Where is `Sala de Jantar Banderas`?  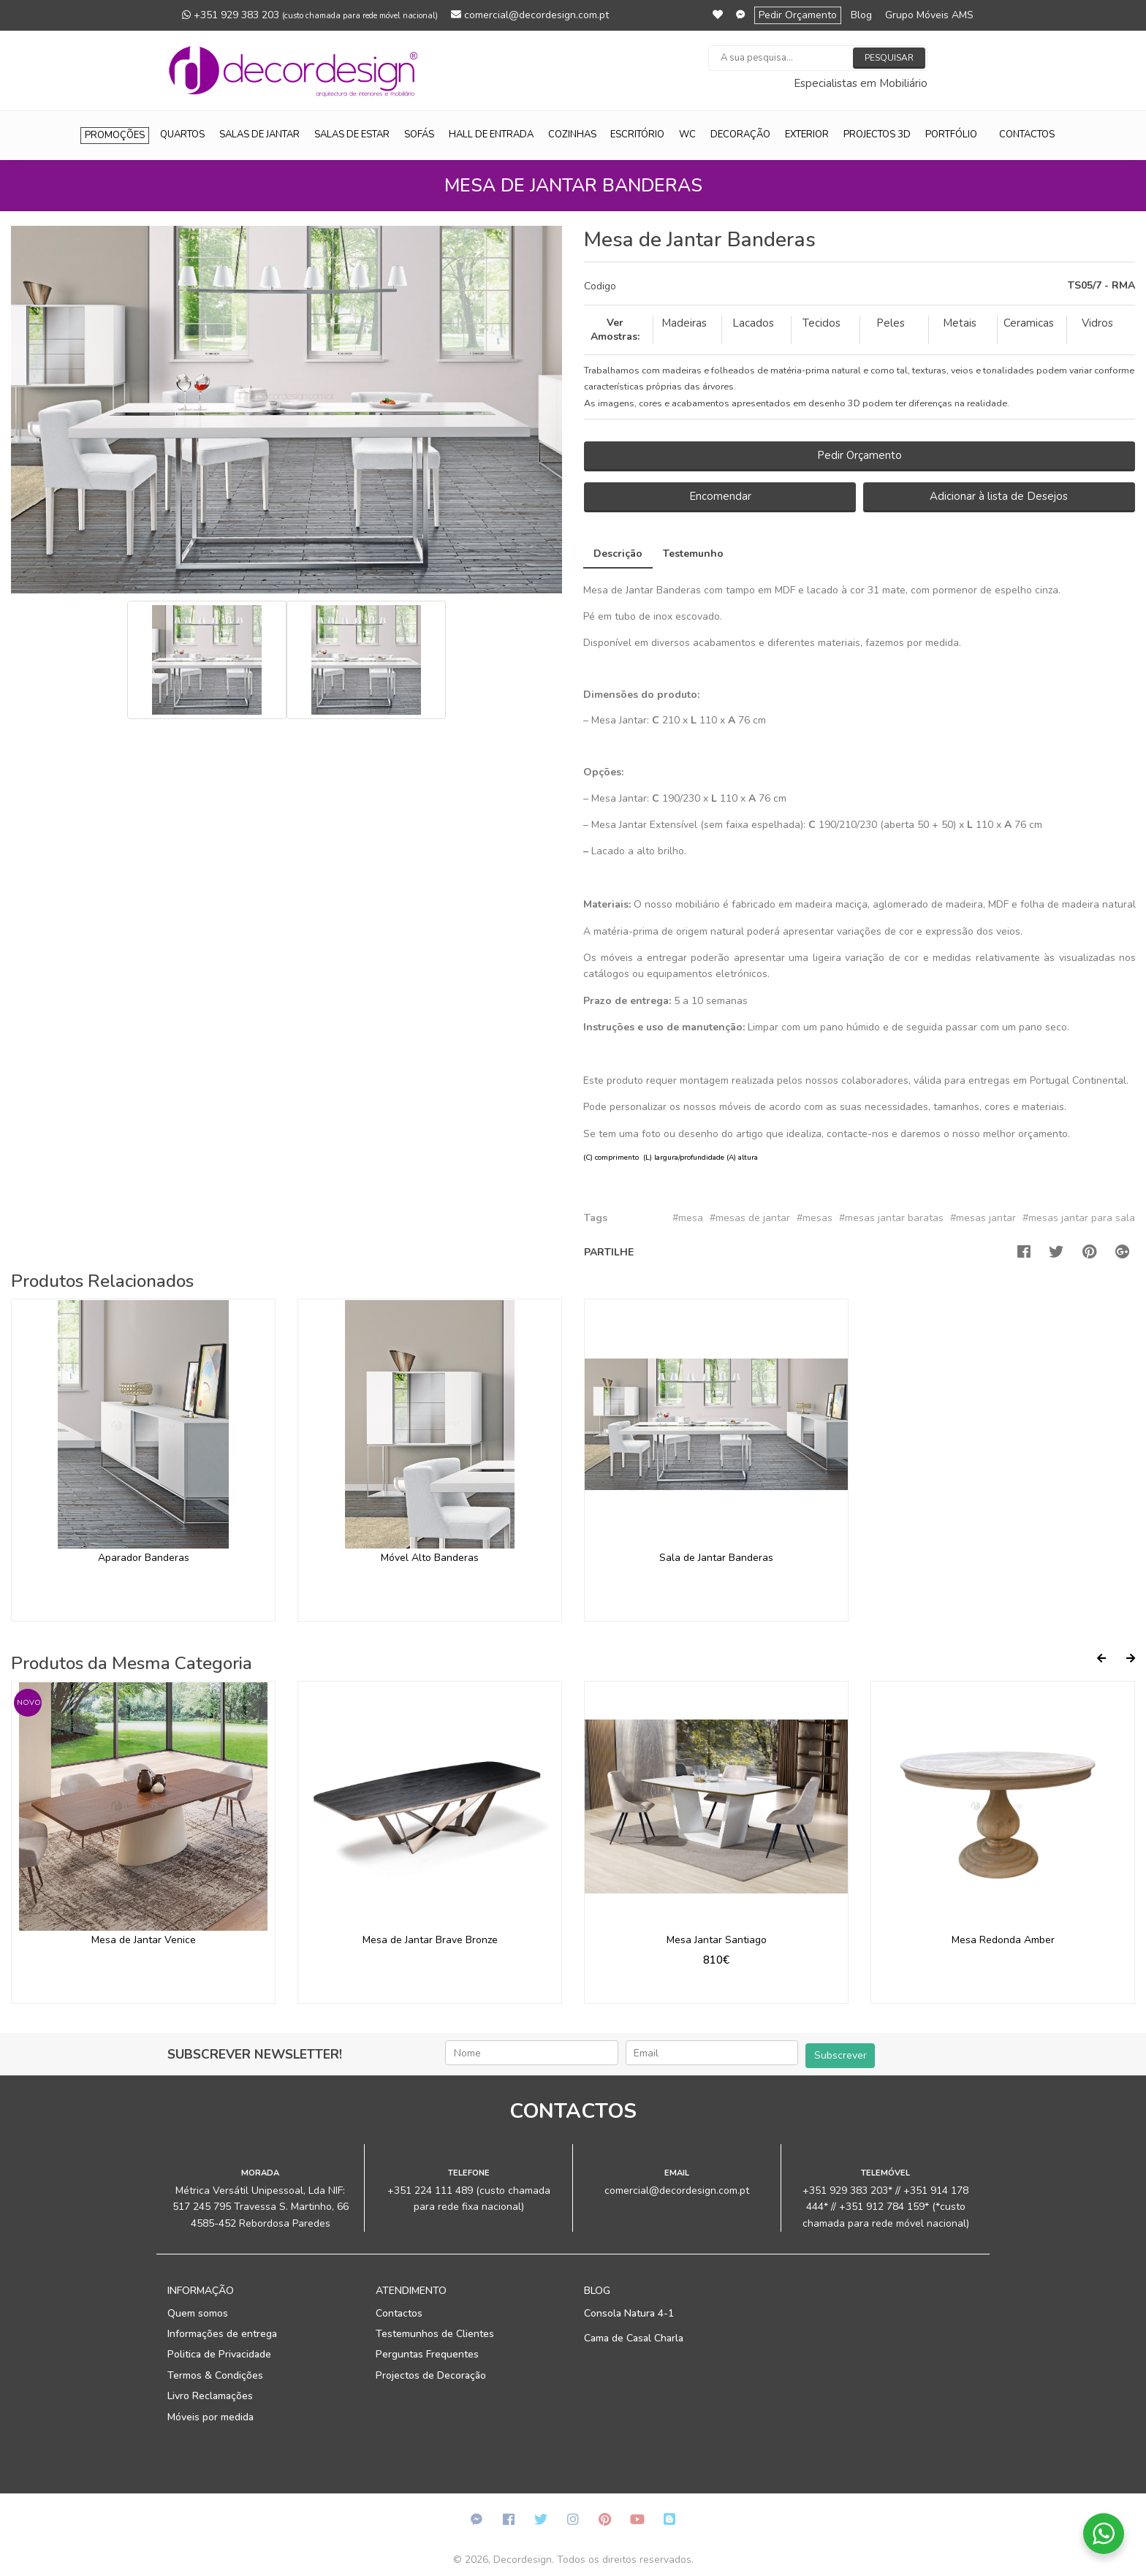
Sala de Jantar Banderas is located at coordinates (716, 1558).